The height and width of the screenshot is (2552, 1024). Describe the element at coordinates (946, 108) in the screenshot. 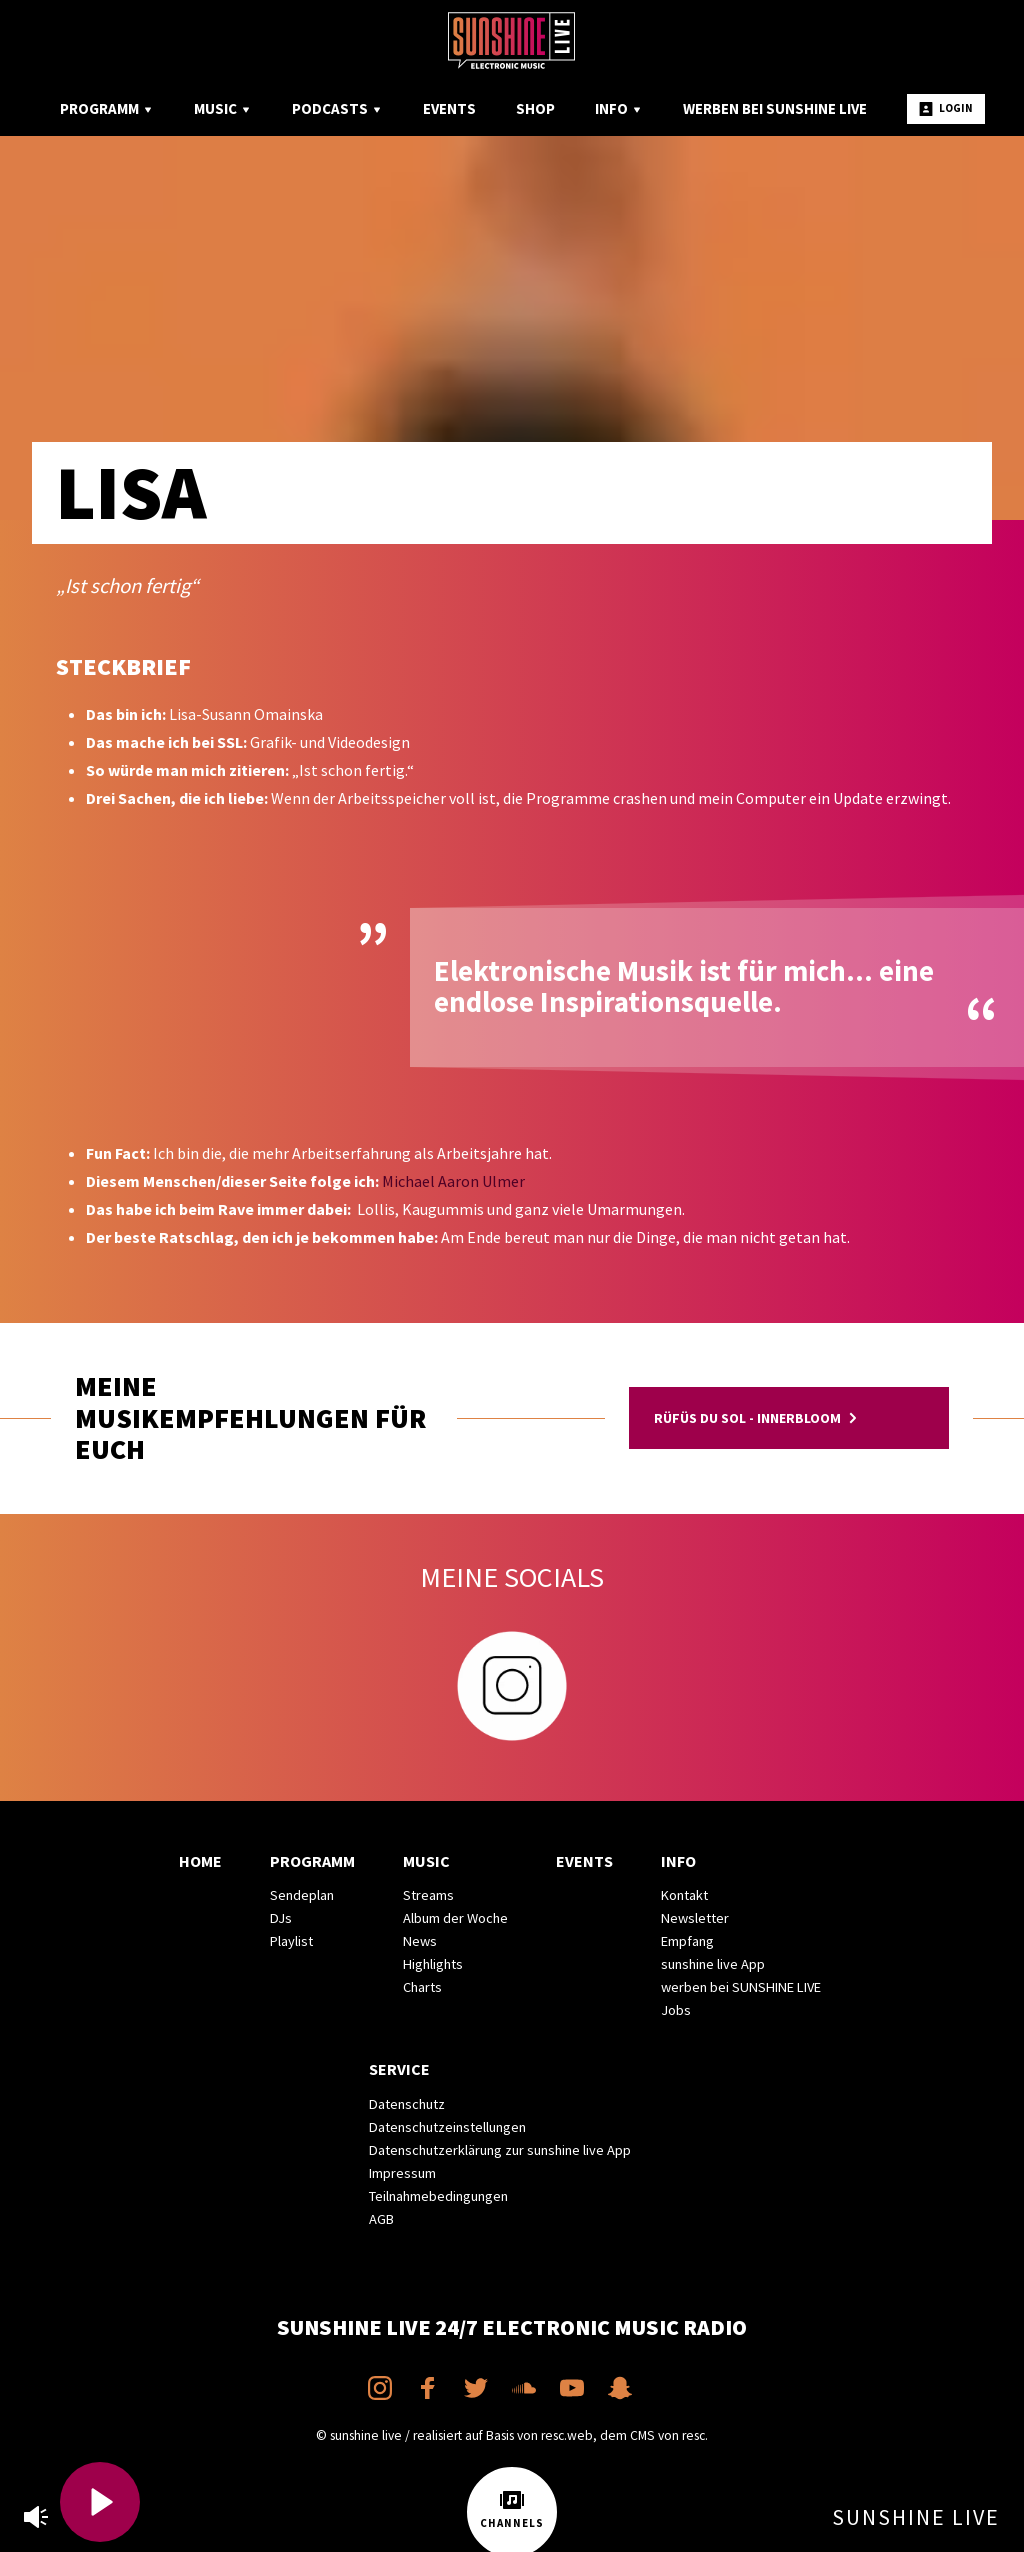

I see `Login` at that location.